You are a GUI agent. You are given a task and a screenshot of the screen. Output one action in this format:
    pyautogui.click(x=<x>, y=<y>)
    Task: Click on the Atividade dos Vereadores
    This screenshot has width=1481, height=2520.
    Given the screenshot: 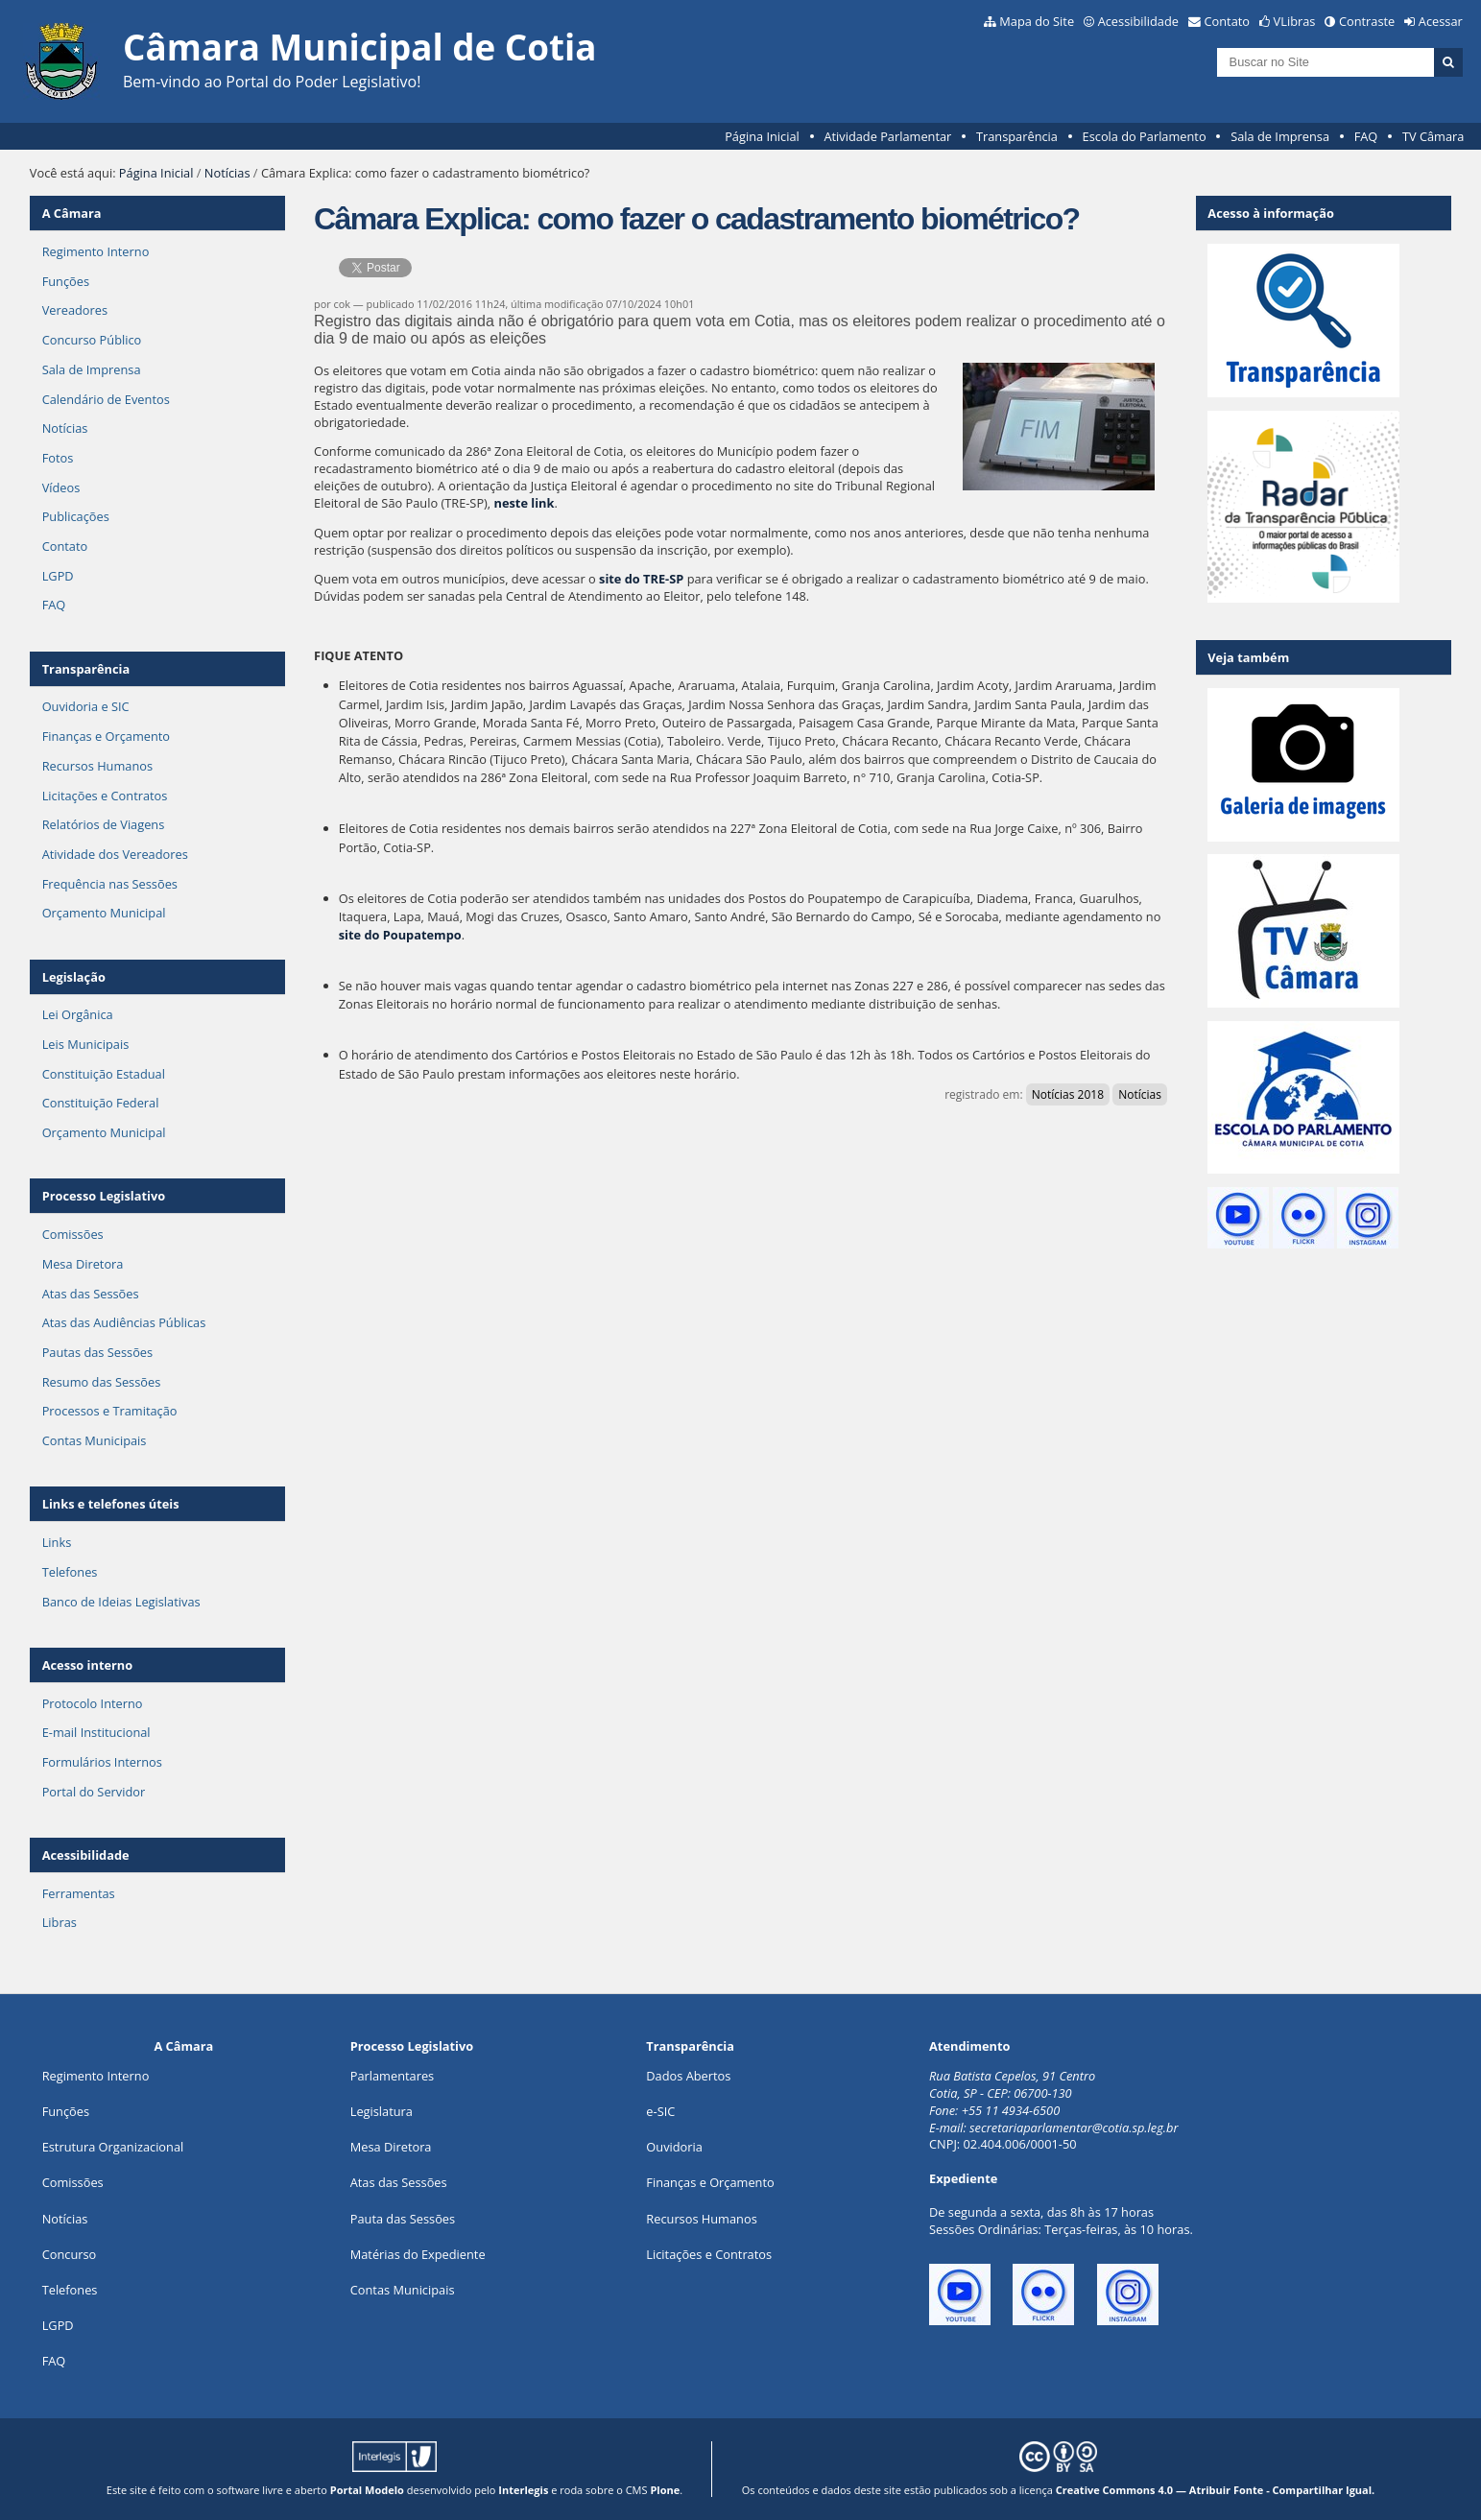 What is the action you would take?
    pyautogui.click(x=115, y=854)
    